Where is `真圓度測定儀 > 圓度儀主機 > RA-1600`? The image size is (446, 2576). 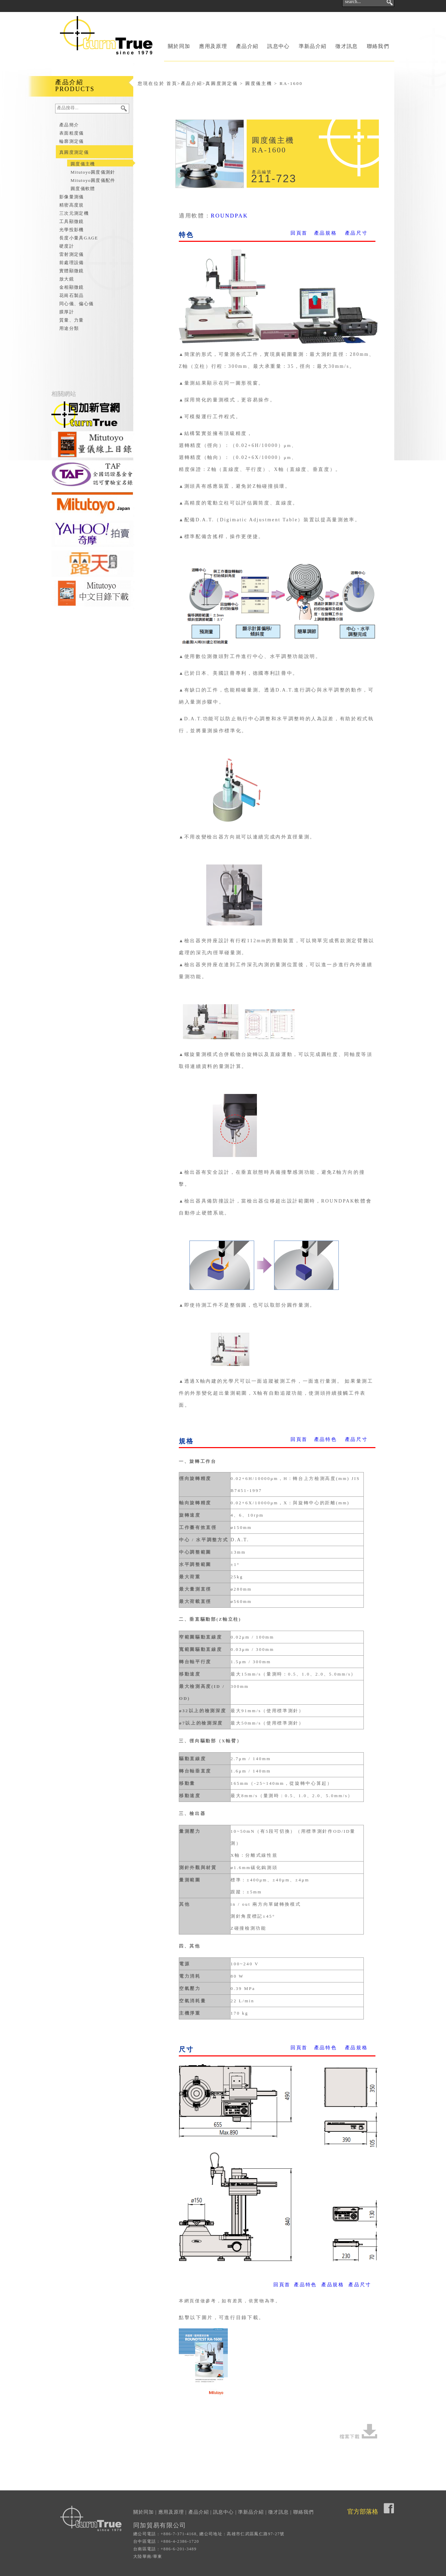 真圓度測定儀 > 圓度儀主機 > RA-1600 is located at coordinates (254, 83).